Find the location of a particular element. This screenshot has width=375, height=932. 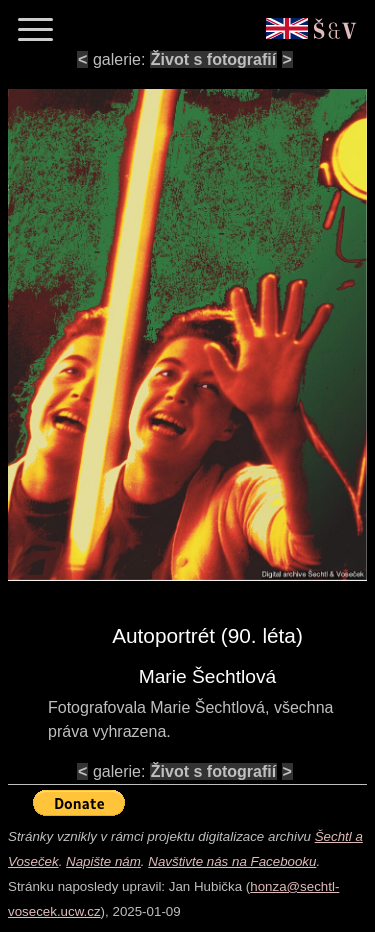

Život s fotografií is located at coordinates (213, 59).